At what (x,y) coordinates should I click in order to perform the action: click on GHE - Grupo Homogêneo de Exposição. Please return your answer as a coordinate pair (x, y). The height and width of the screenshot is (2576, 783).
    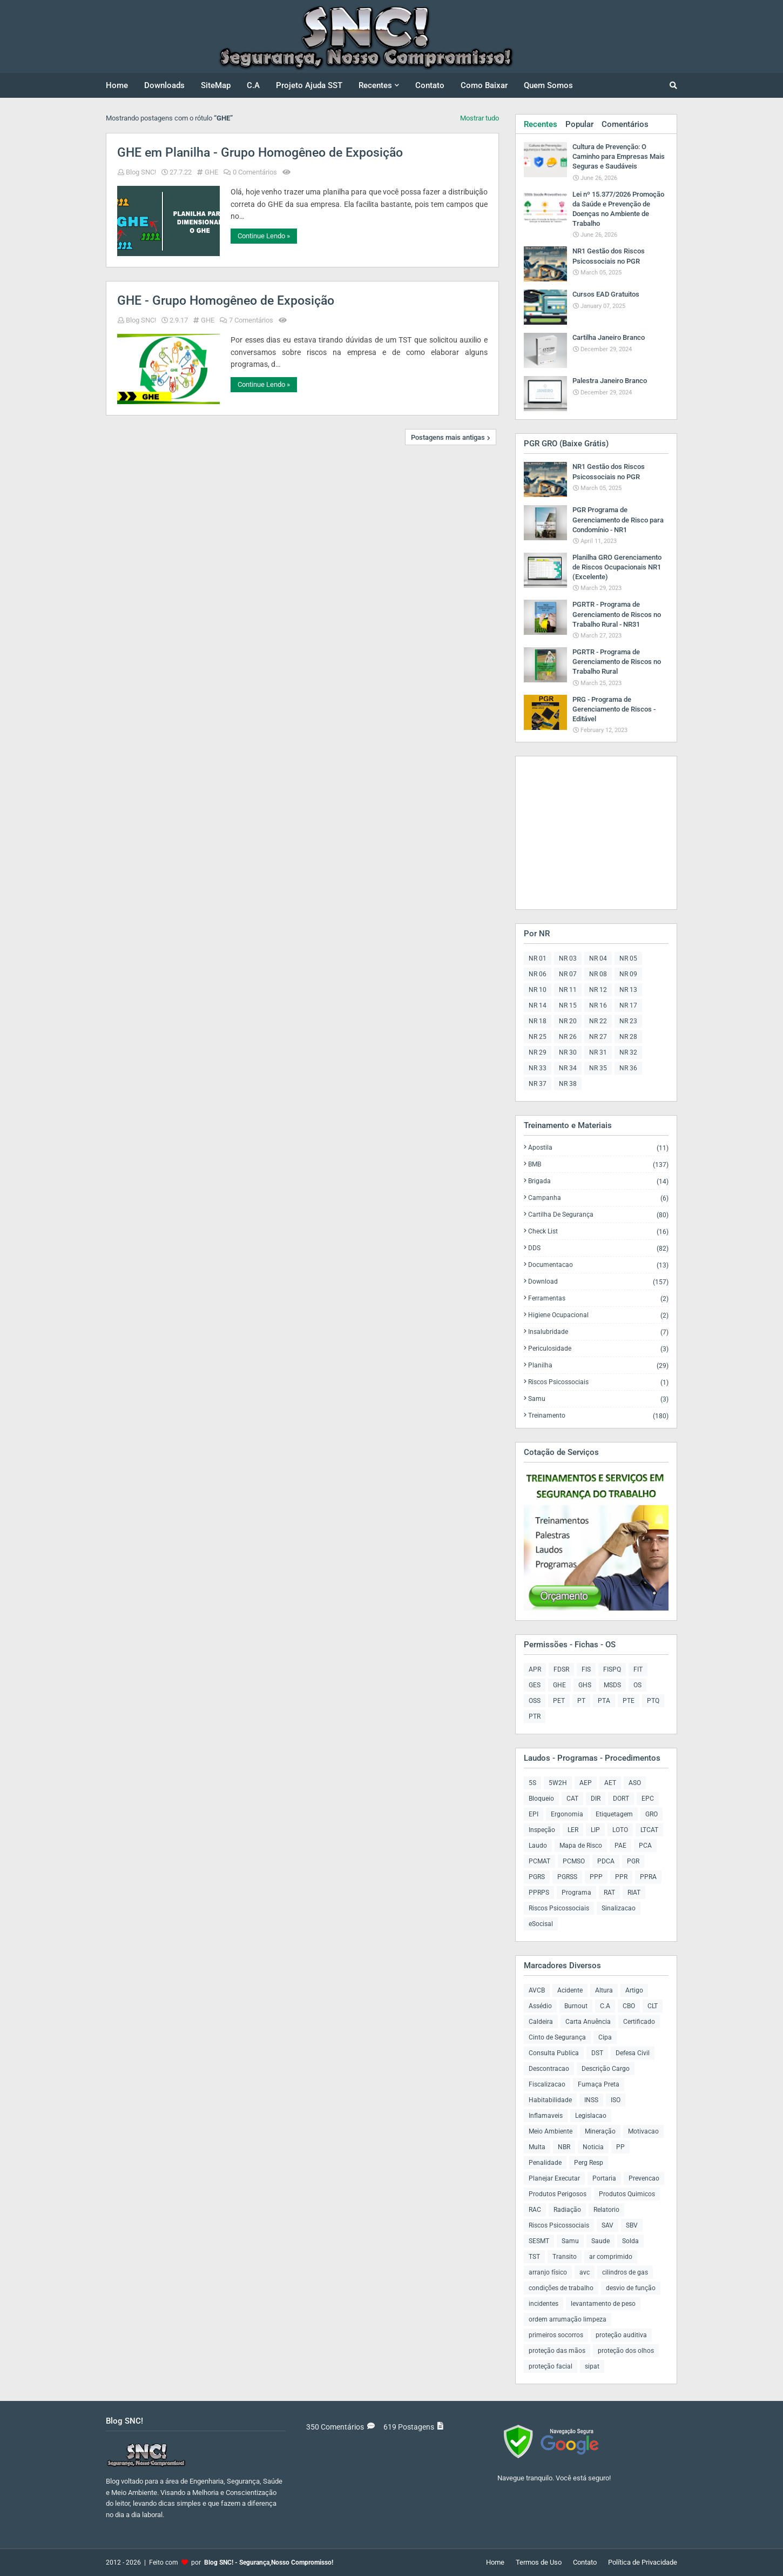
    Looking at the image, I should click on (225, 300).